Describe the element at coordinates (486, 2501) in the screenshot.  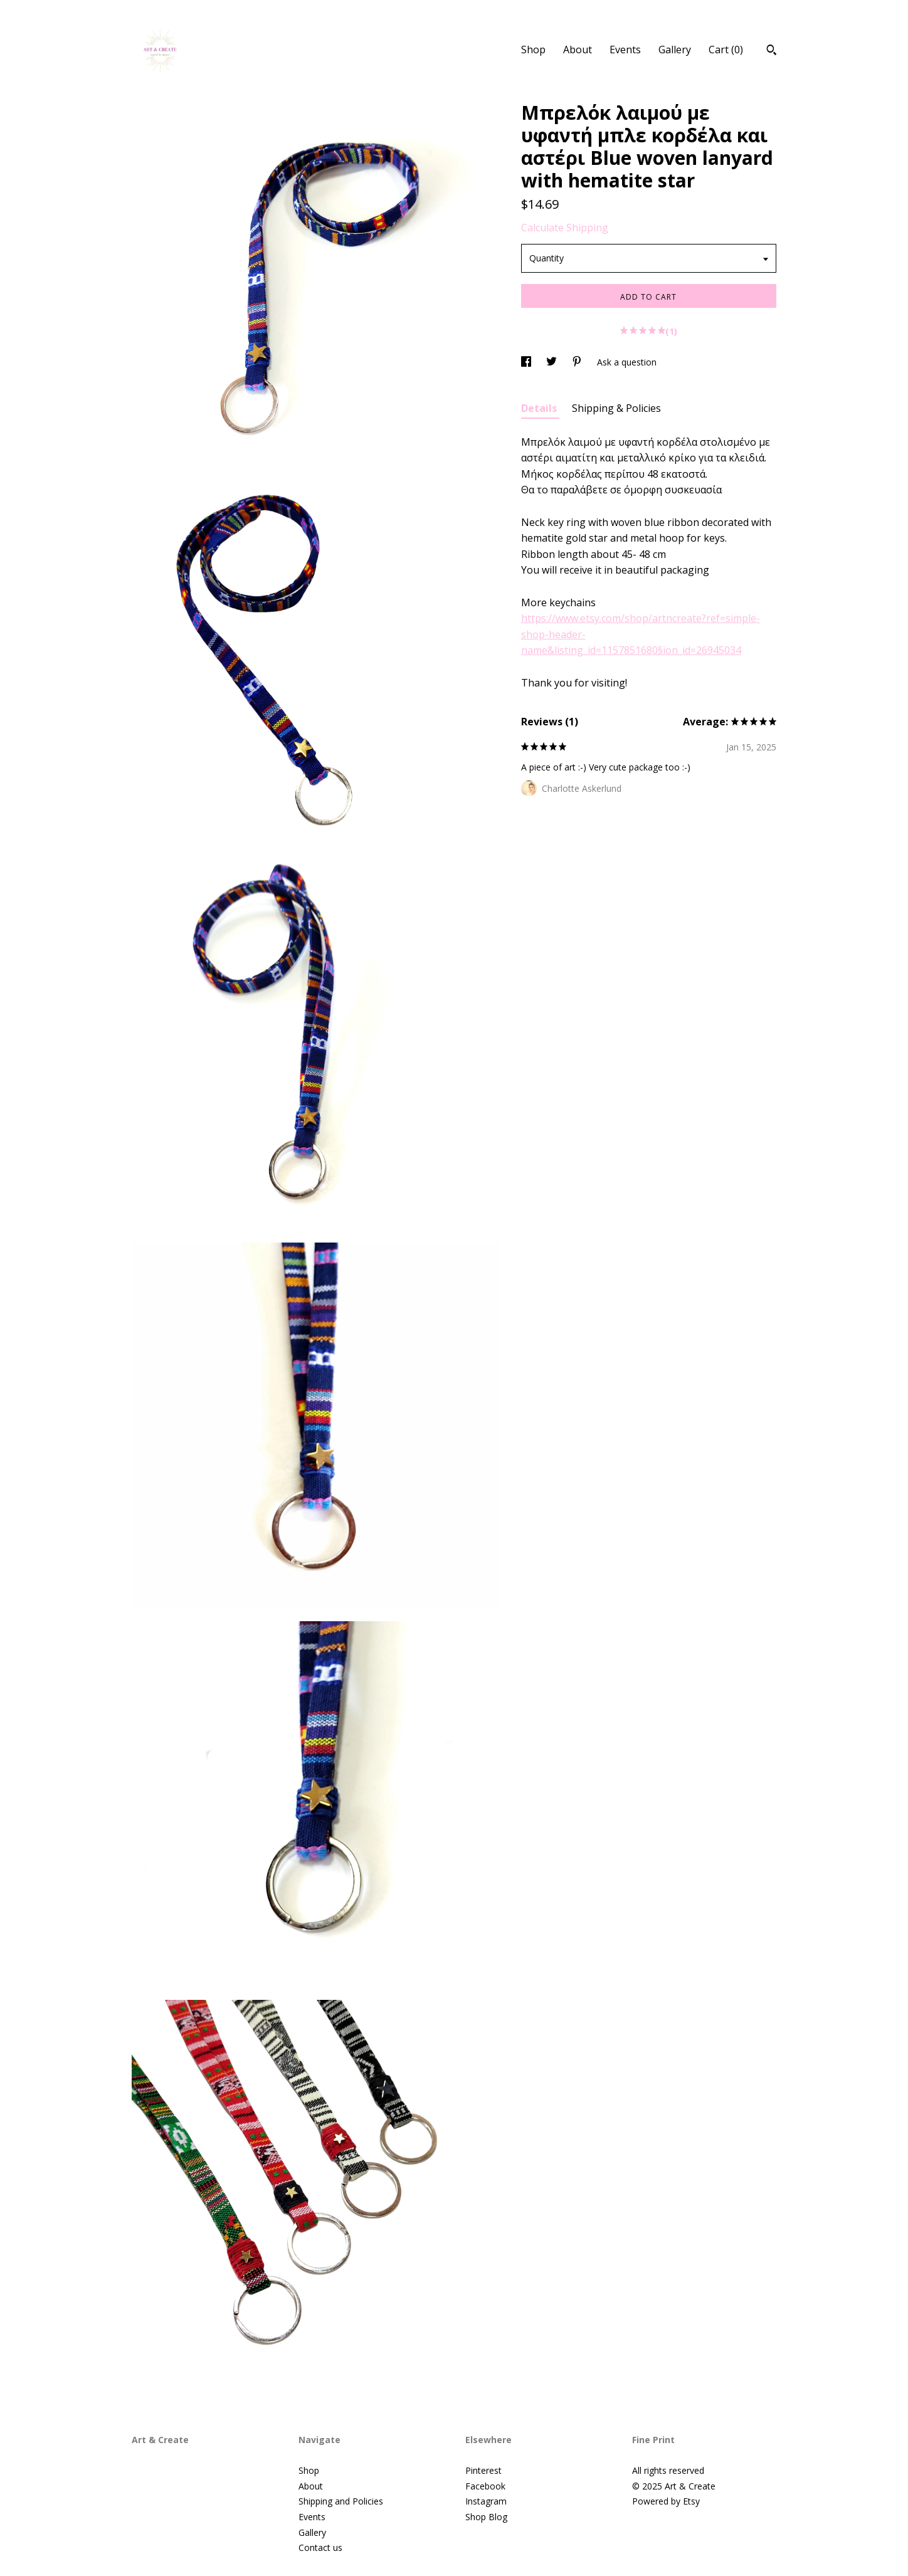
I see `Instagram` at that location.